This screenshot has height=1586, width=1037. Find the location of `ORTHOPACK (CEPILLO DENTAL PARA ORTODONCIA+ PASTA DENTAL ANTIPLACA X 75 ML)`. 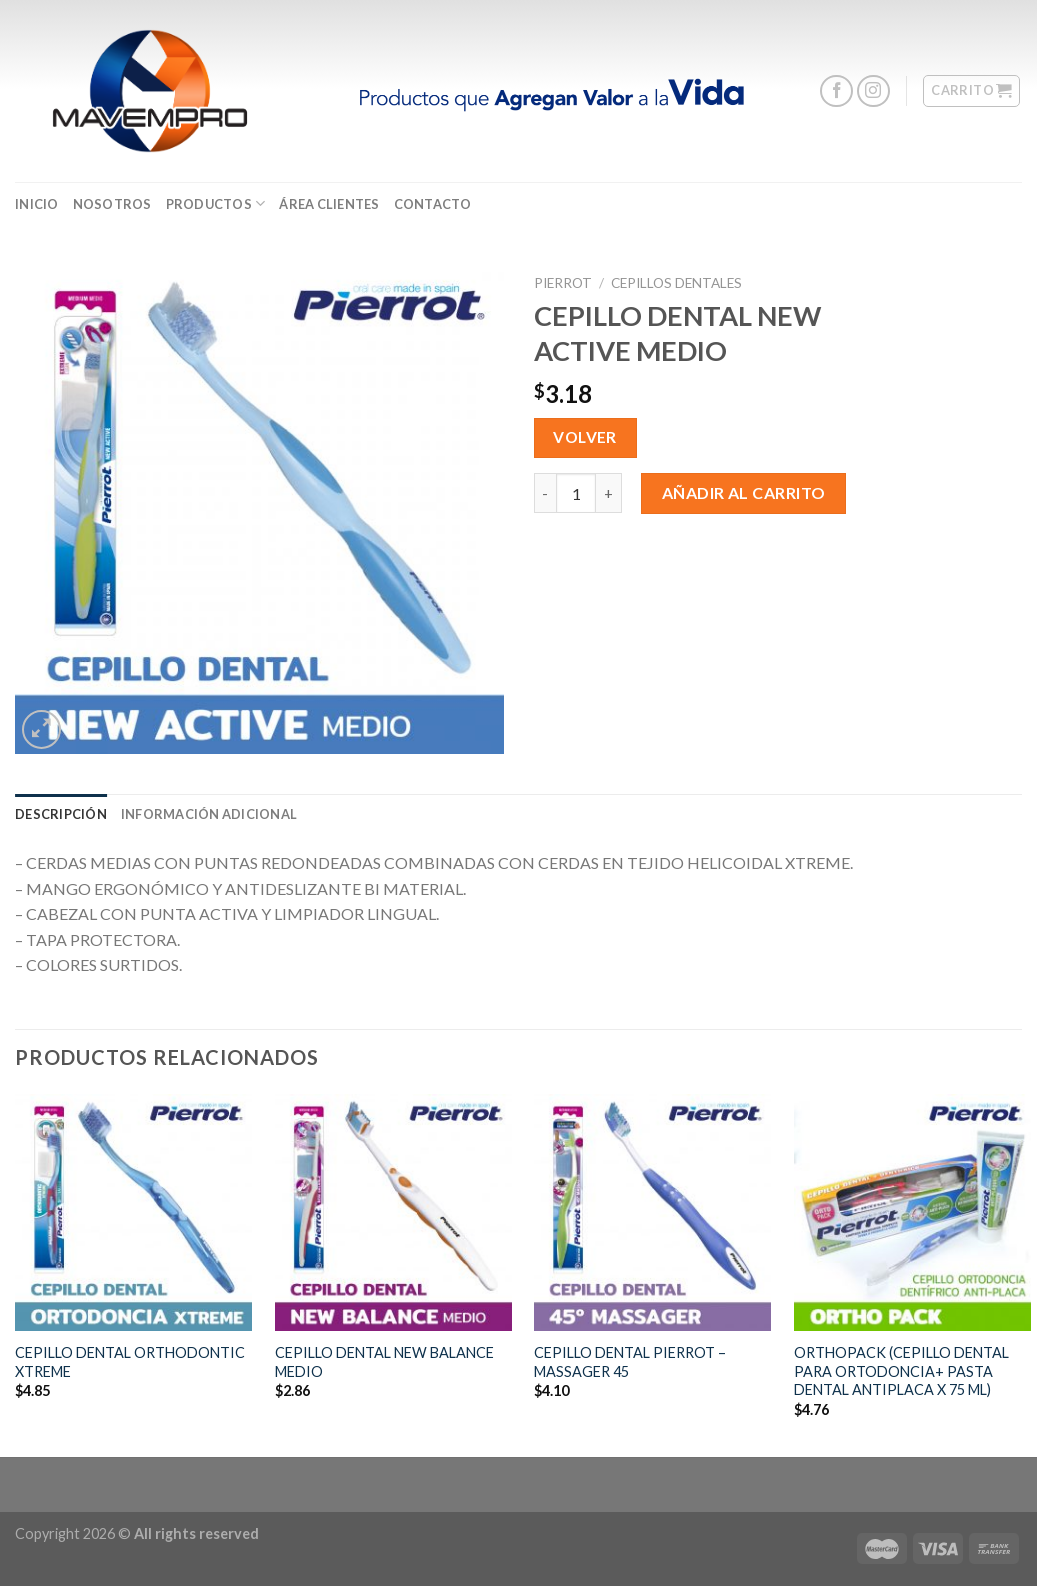

ORTHOPACK (CEPILLO DENTAL PARA ORTODONCIA+ PASTA DENTAL ANTIPLACA X 75 ML) is located at coordinates (901, 1371).